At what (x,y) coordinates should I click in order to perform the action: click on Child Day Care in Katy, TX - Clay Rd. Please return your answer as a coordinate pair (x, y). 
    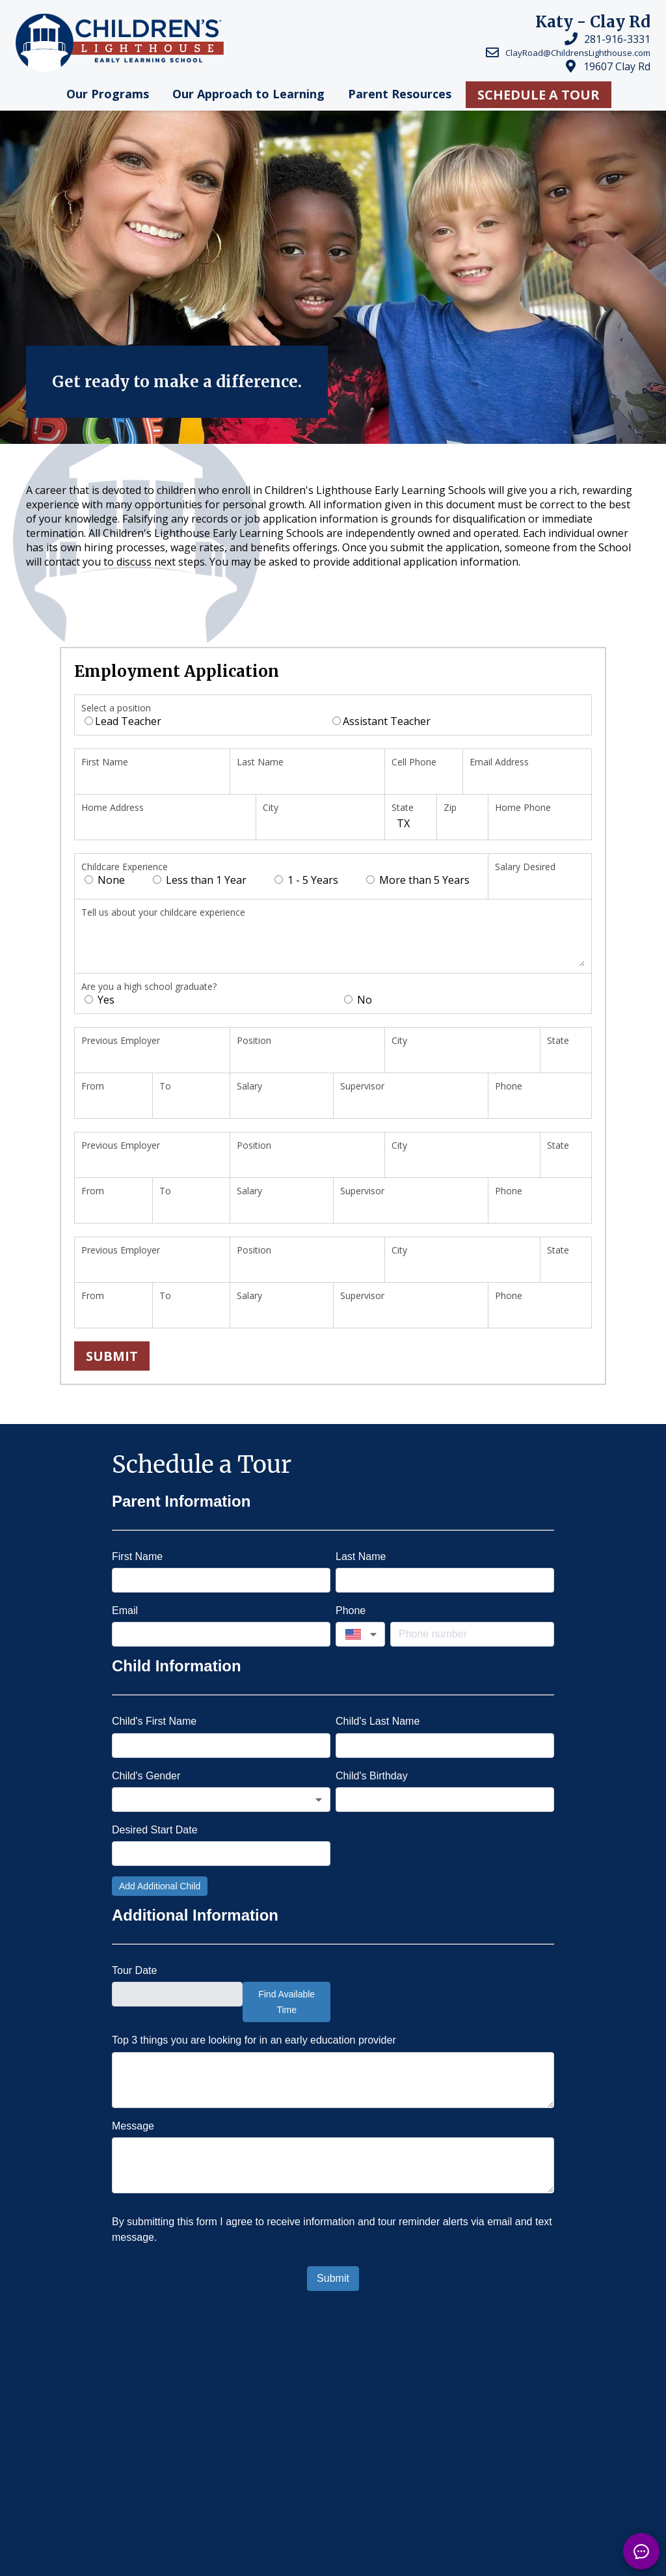
    Looking at the image, I should click on (179, 2418).